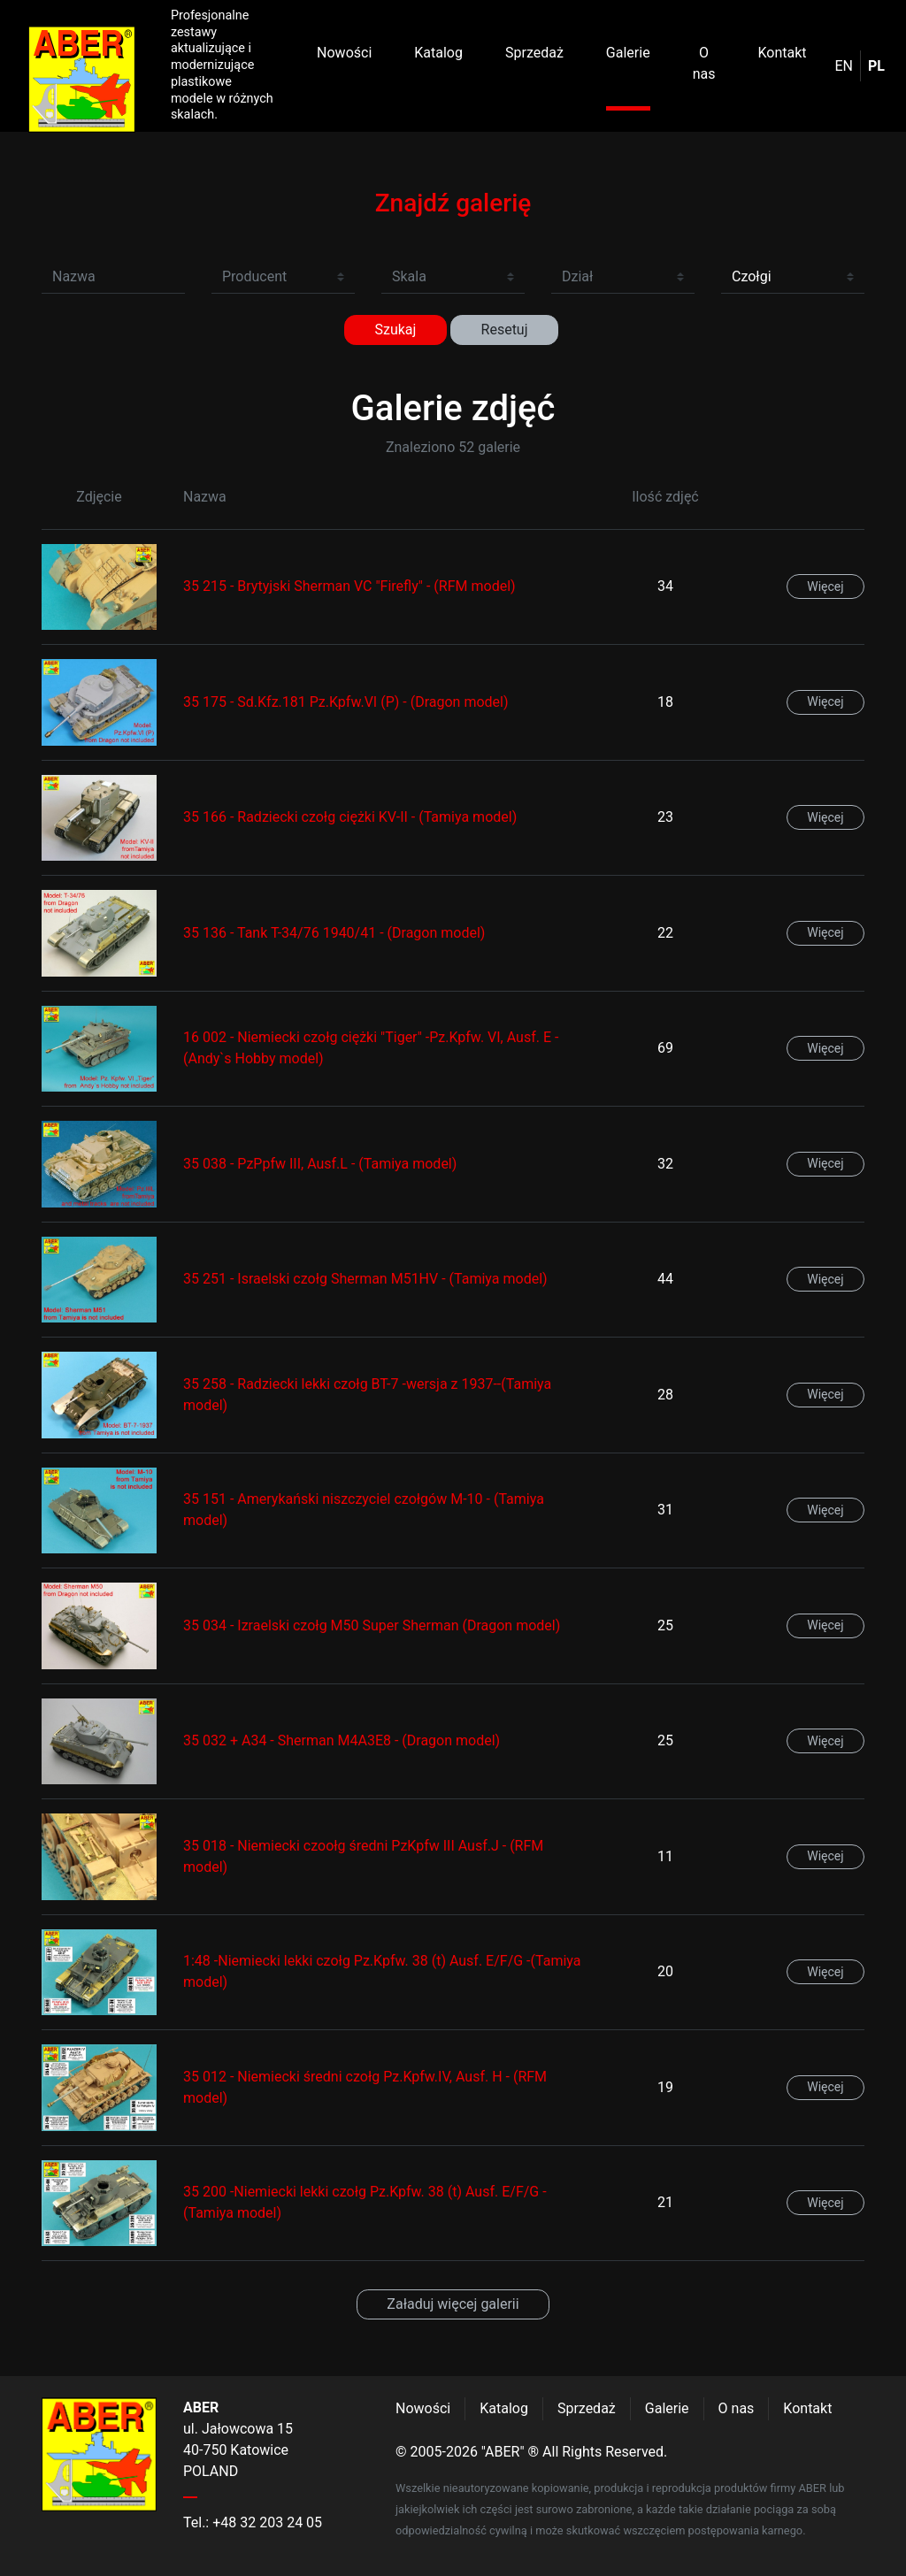  What do you see at coordinates (504, 329) in the screenshot?
I see `Resetuj` at bounding box center [504, 329].